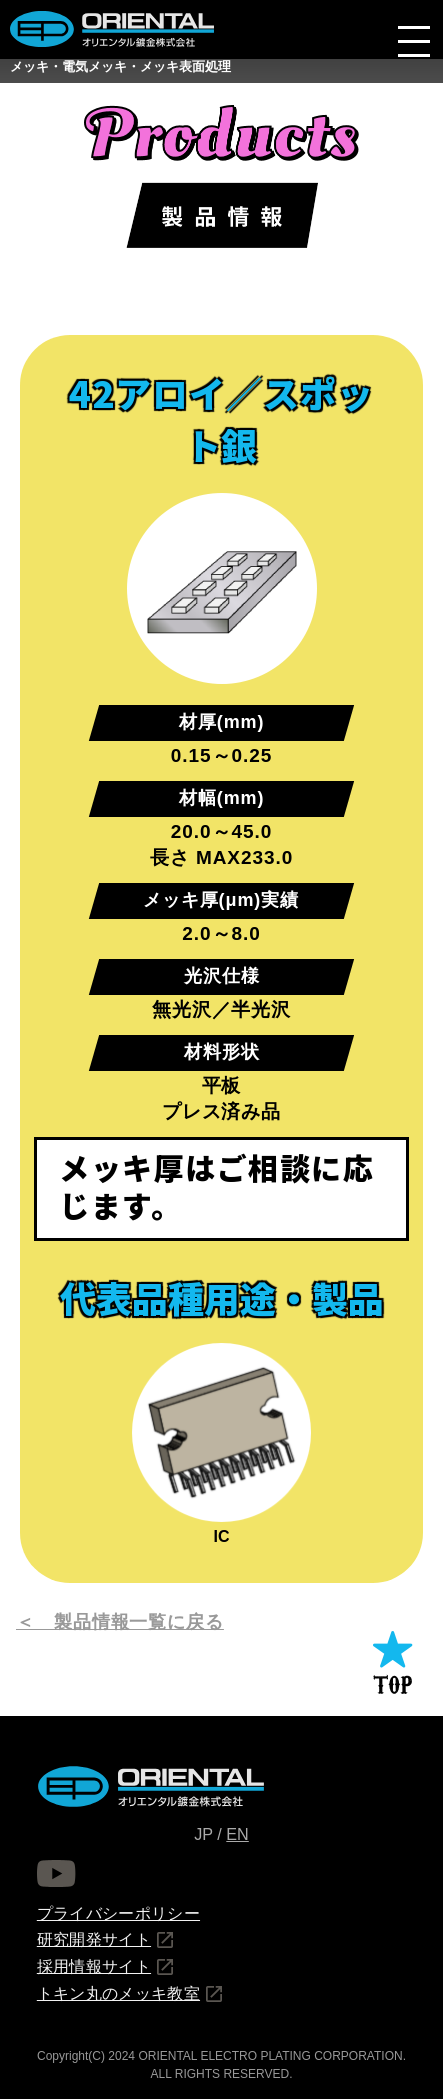 The width and height of the screenshot is (443, 2099). I want to click on トキン丸のメッキ教室, so click(118, 1993).